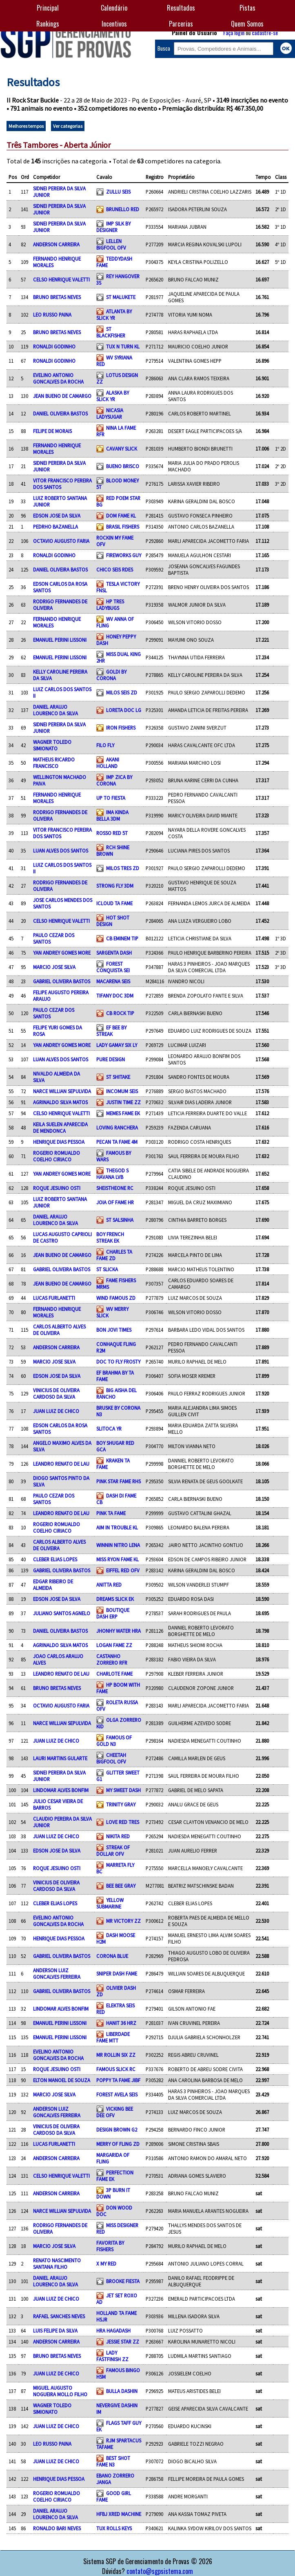 Image resolution: width=295 pixels, height=2576 pixels. Describe the element at coordinates (61, 2080) in the screenshot. I see `ELTON MANOEL DE SOUZA` at that location.